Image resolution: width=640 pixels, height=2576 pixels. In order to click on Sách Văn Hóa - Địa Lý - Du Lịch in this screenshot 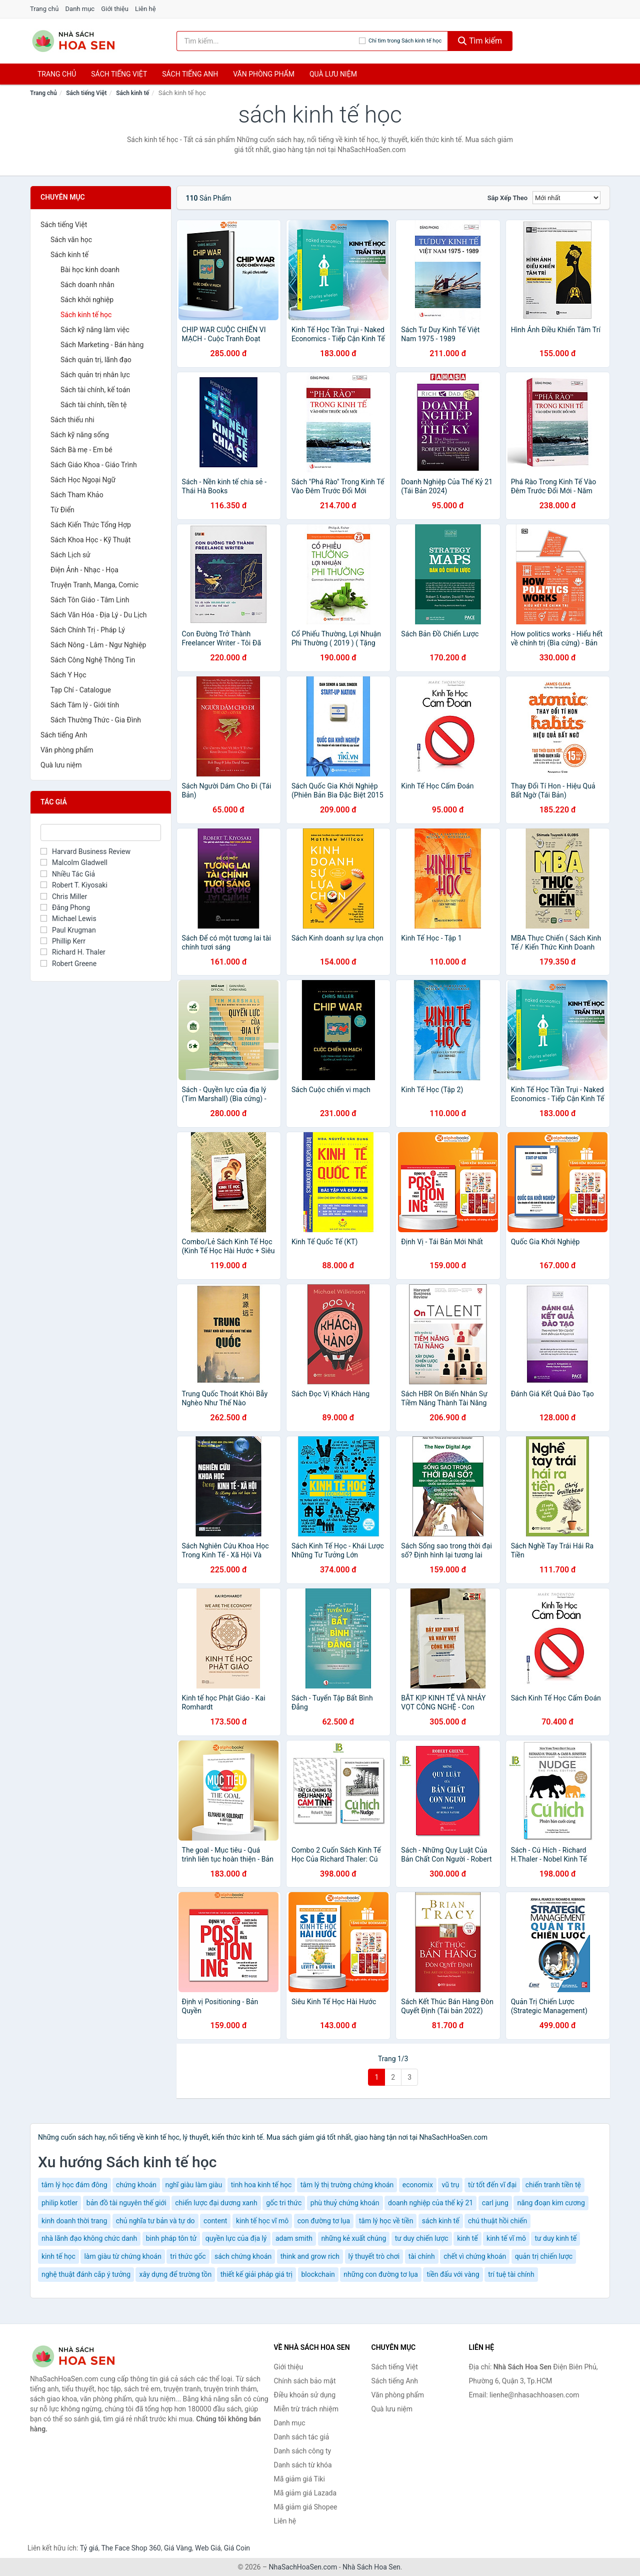, I will do `click(98, 615)`.